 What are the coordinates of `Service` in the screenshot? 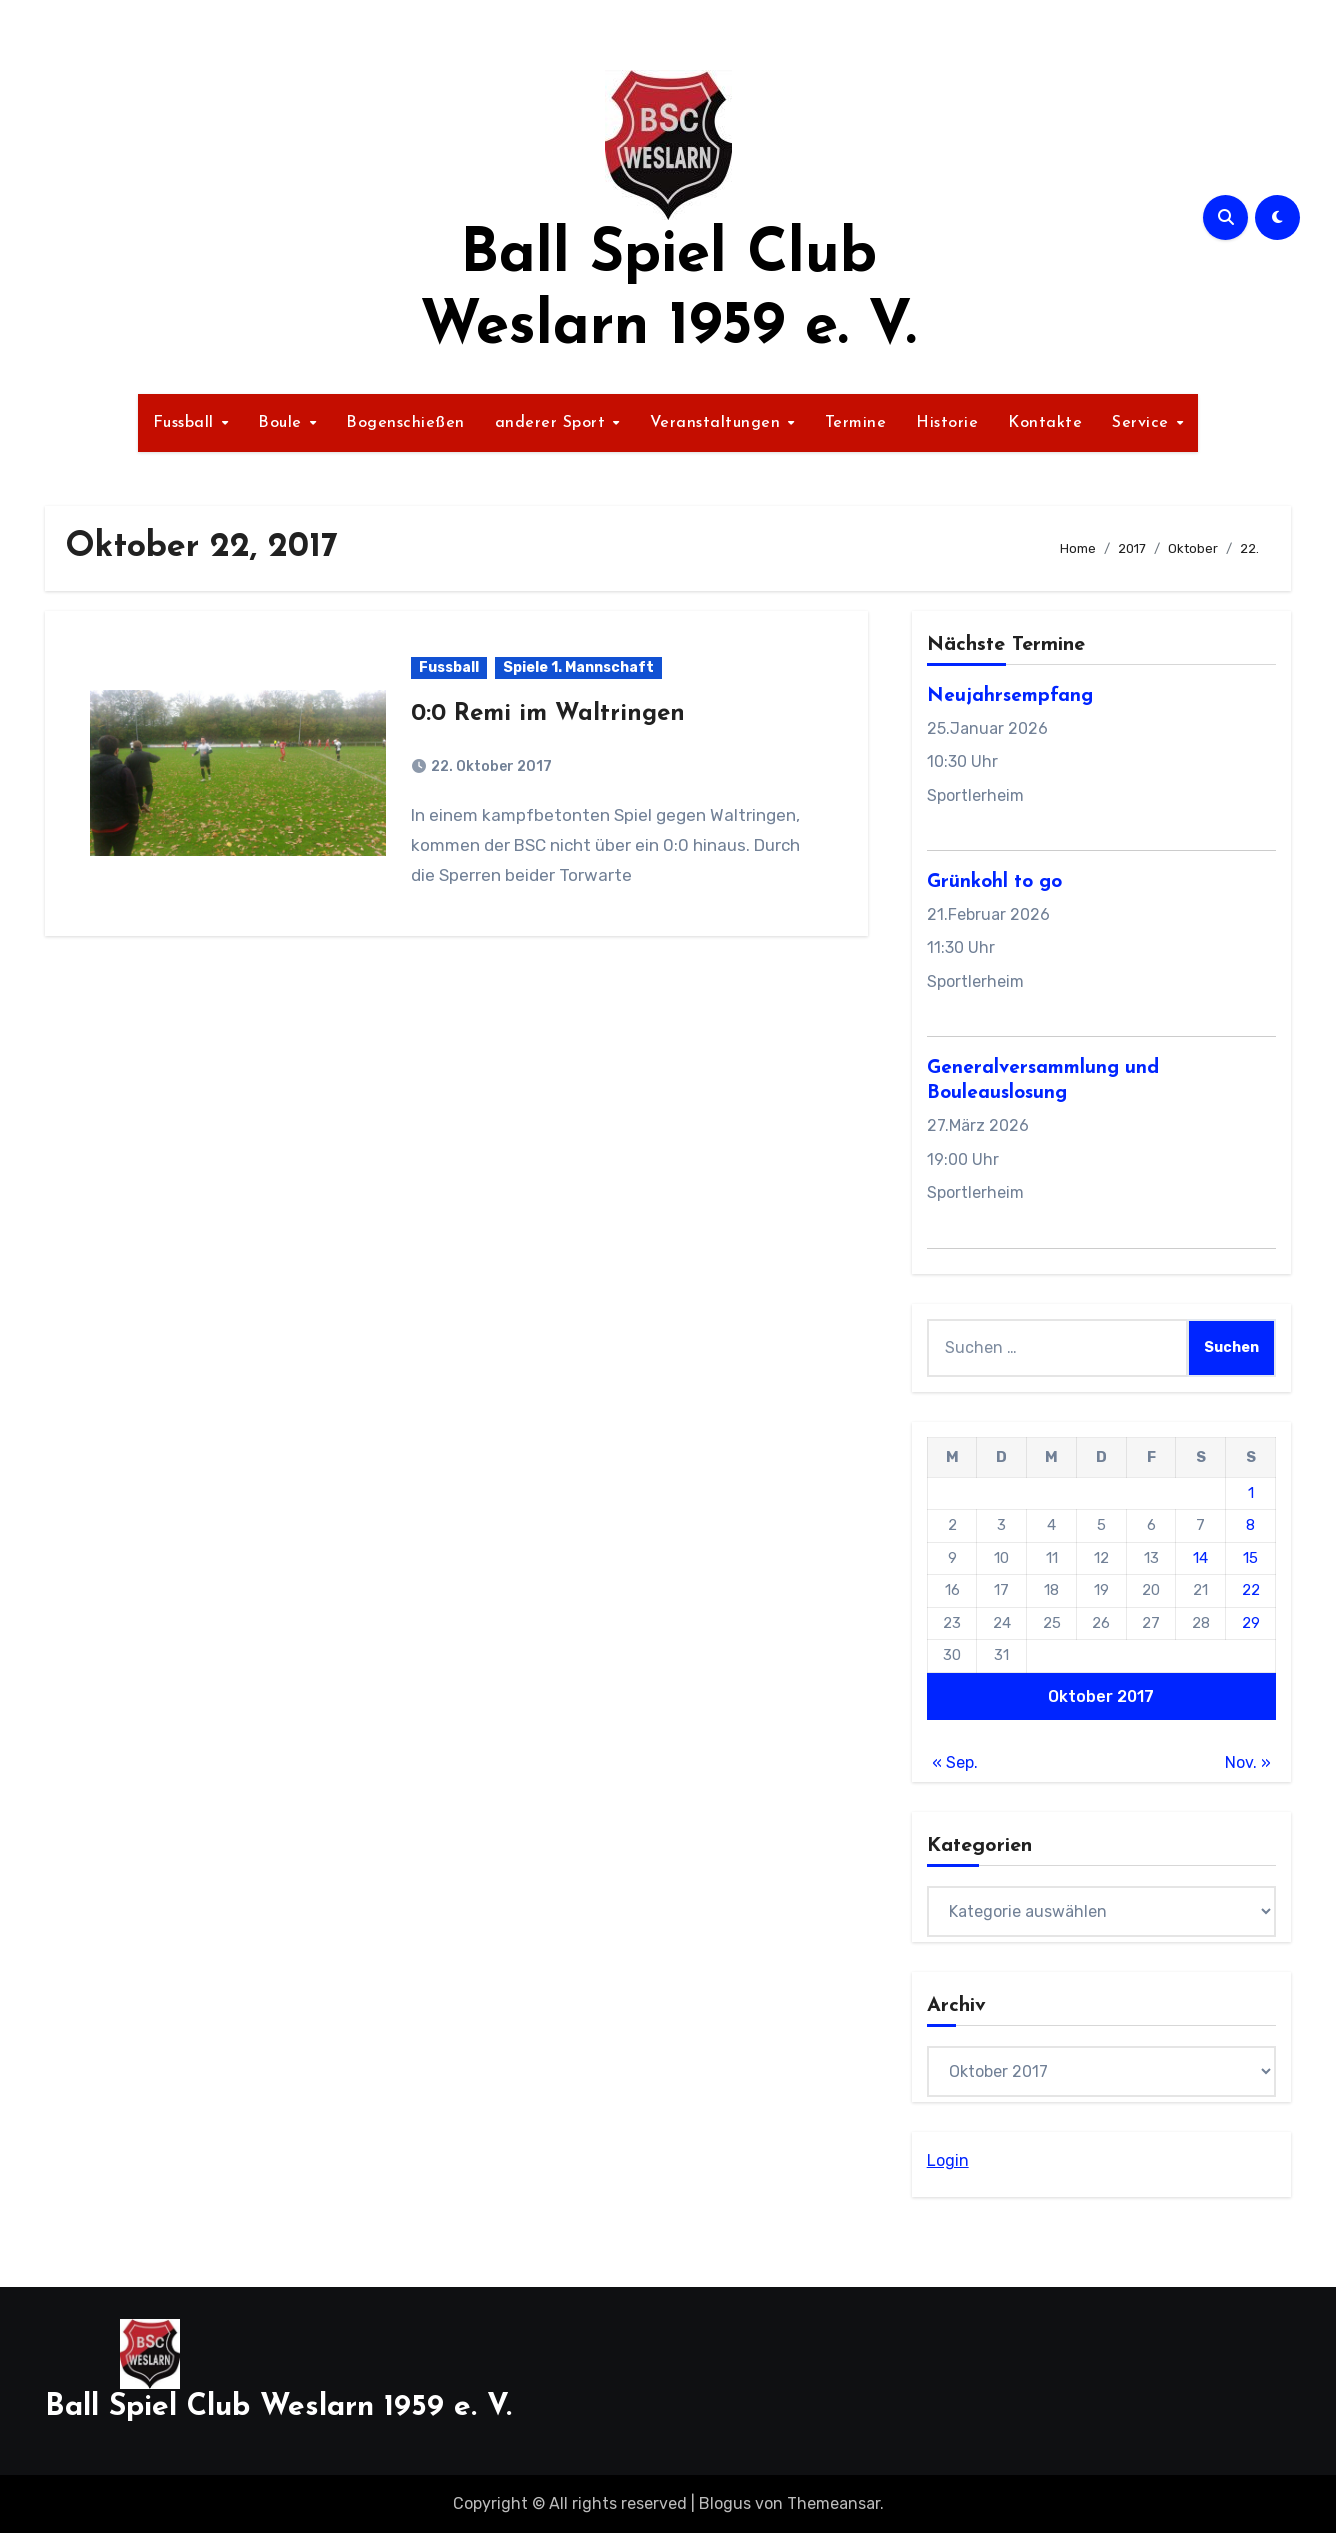 It's located at (1143, 423).